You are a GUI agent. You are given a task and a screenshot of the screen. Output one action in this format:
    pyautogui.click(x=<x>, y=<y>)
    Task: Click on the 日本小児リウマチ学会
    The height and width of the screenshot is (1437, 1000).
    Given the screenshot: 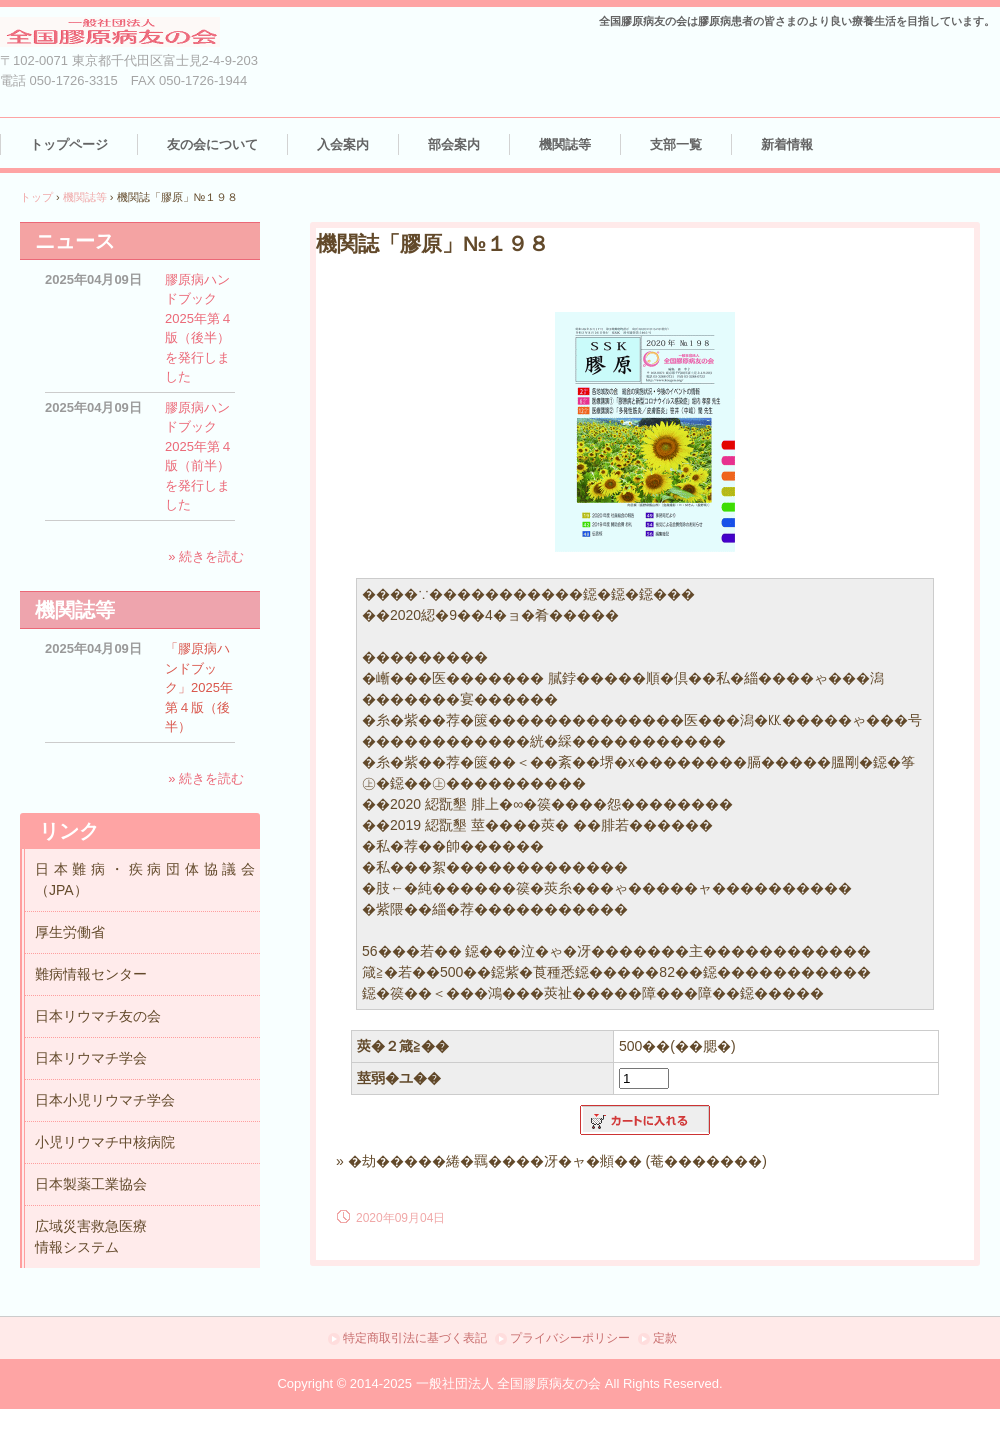 What is the action you would take?
    pyautogui.click(x=105, y=1100)
    